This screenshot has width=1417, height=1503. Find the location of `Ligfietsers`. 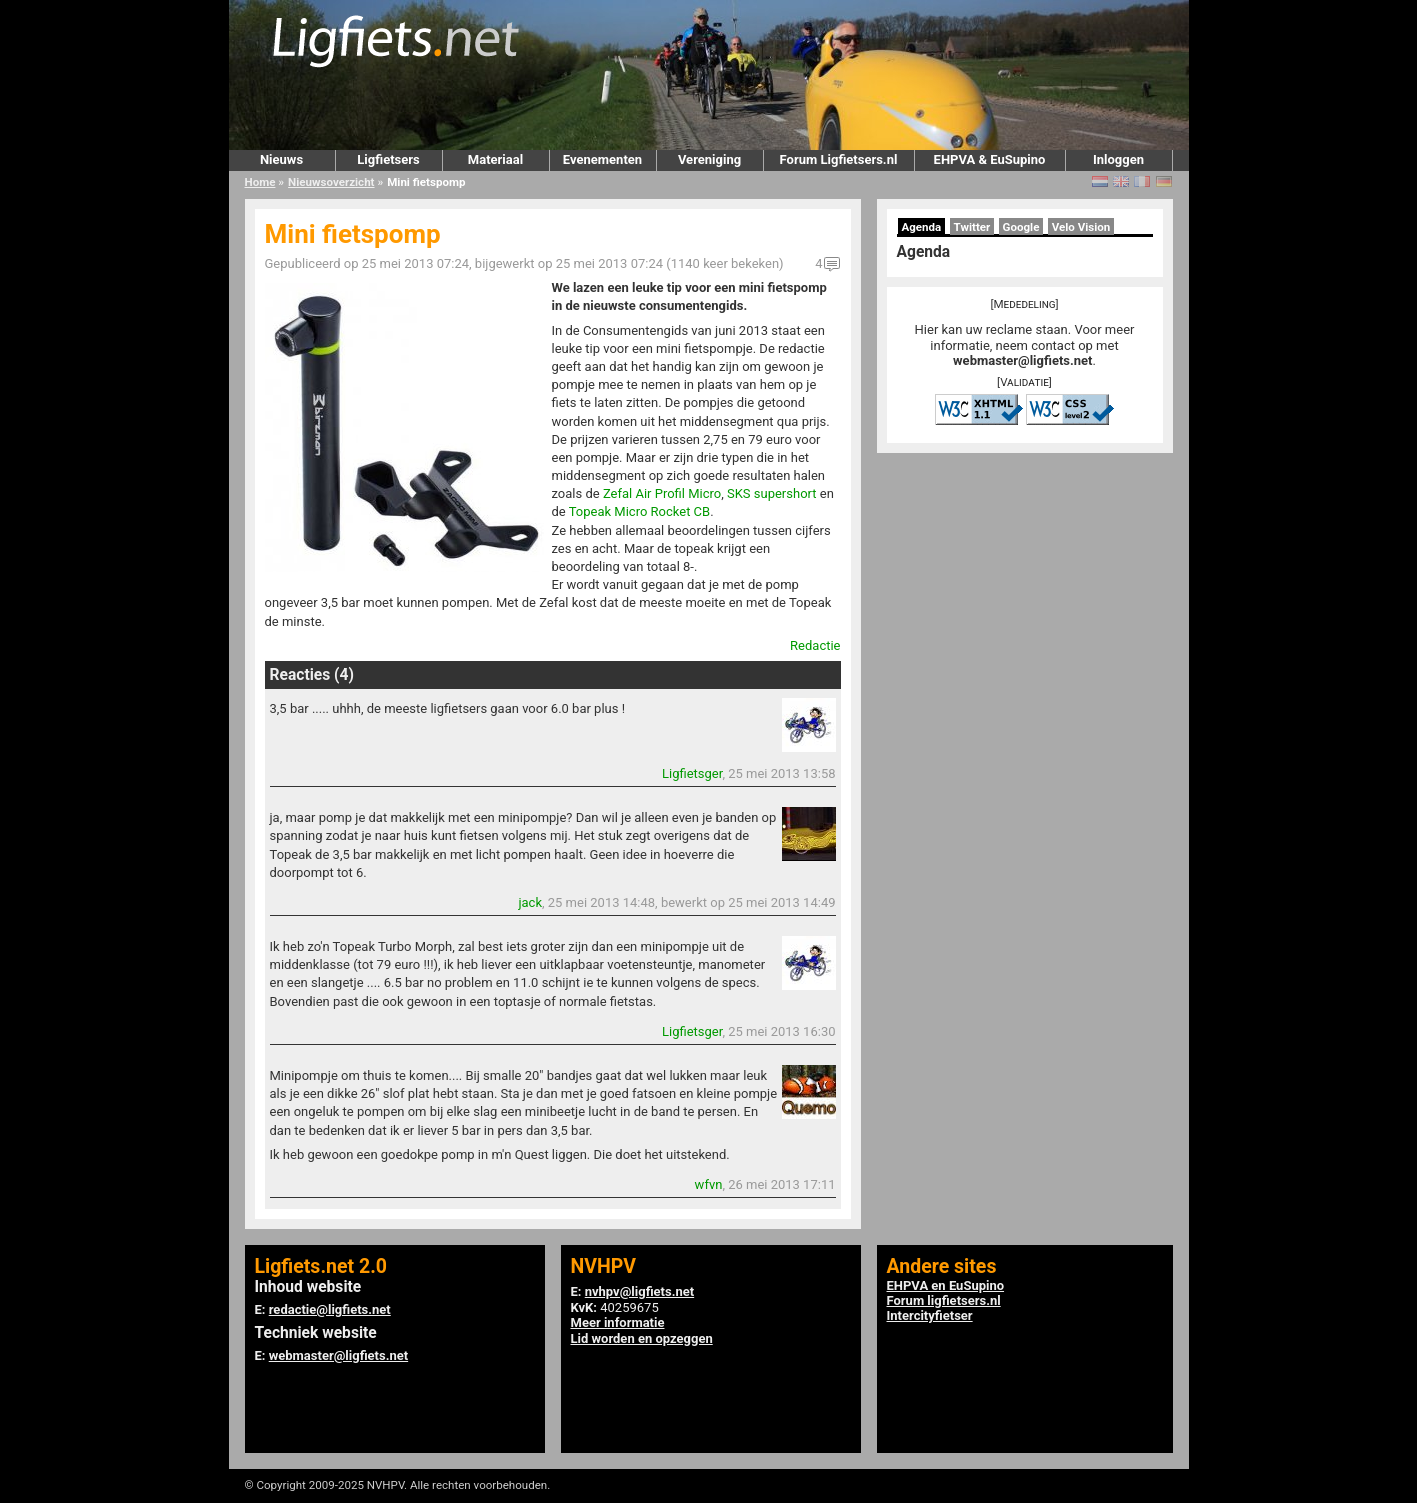

Ligfietsers is located at coordinates (388, 159).